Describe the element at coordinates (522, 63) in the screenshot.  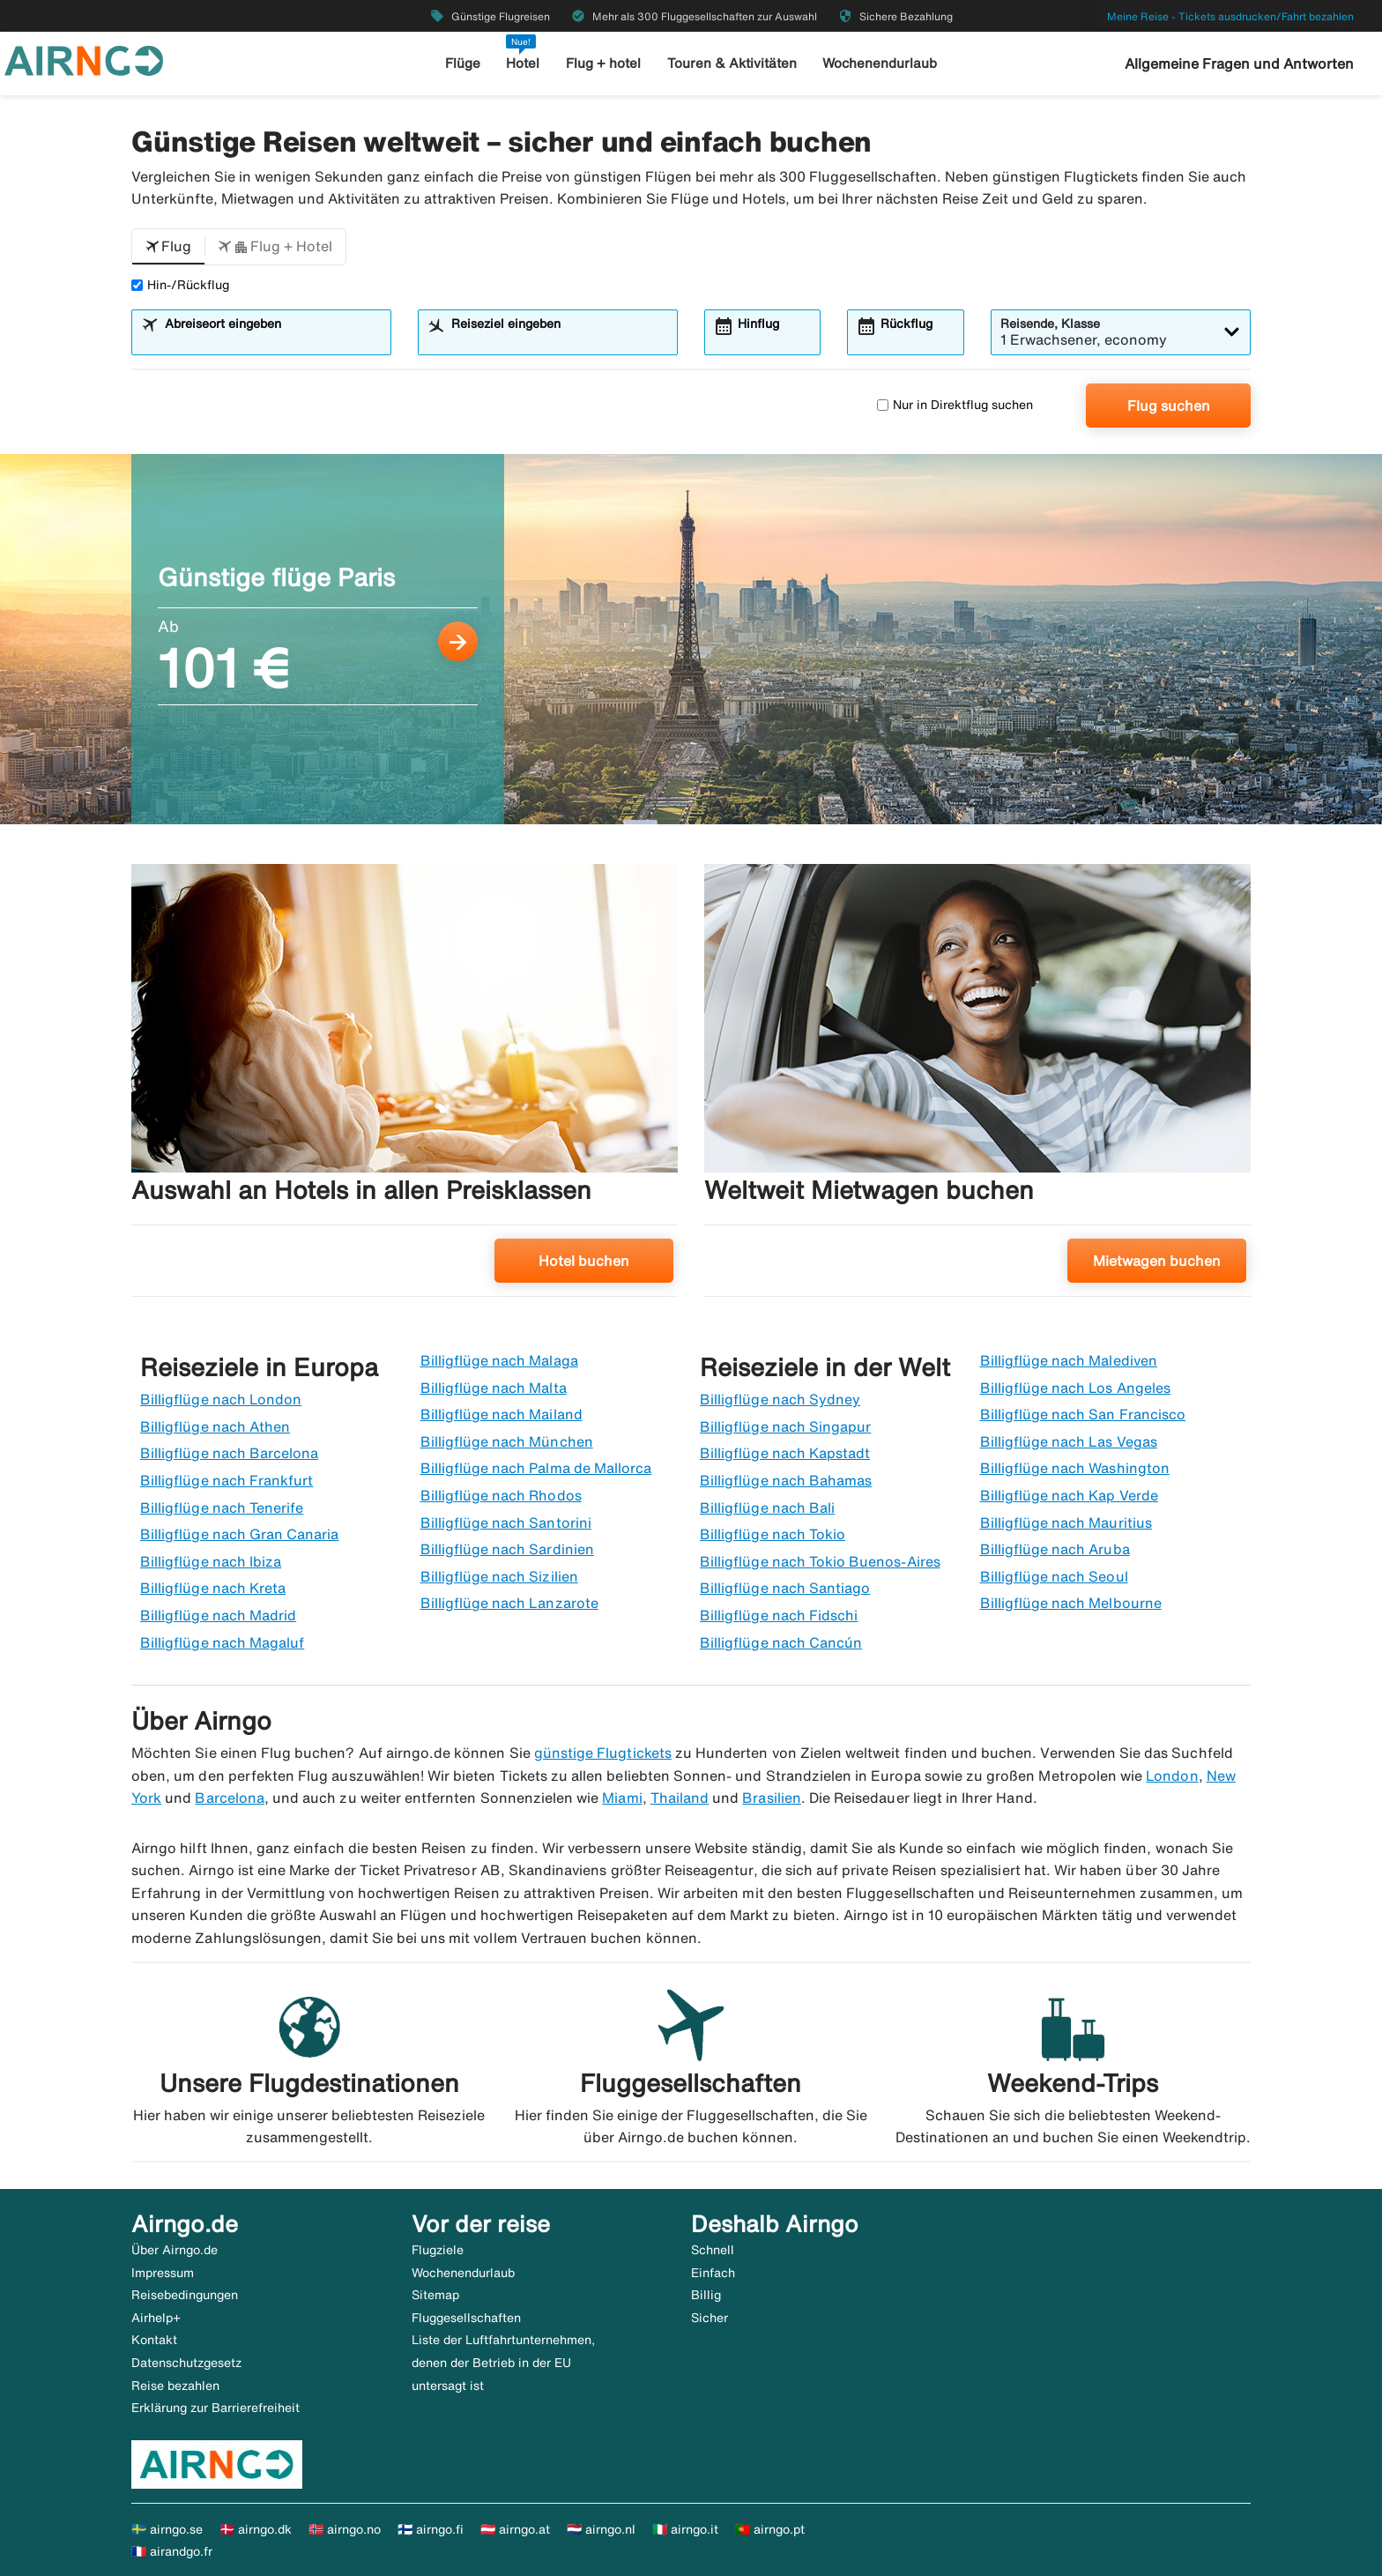
I see `Hotel` at that location.